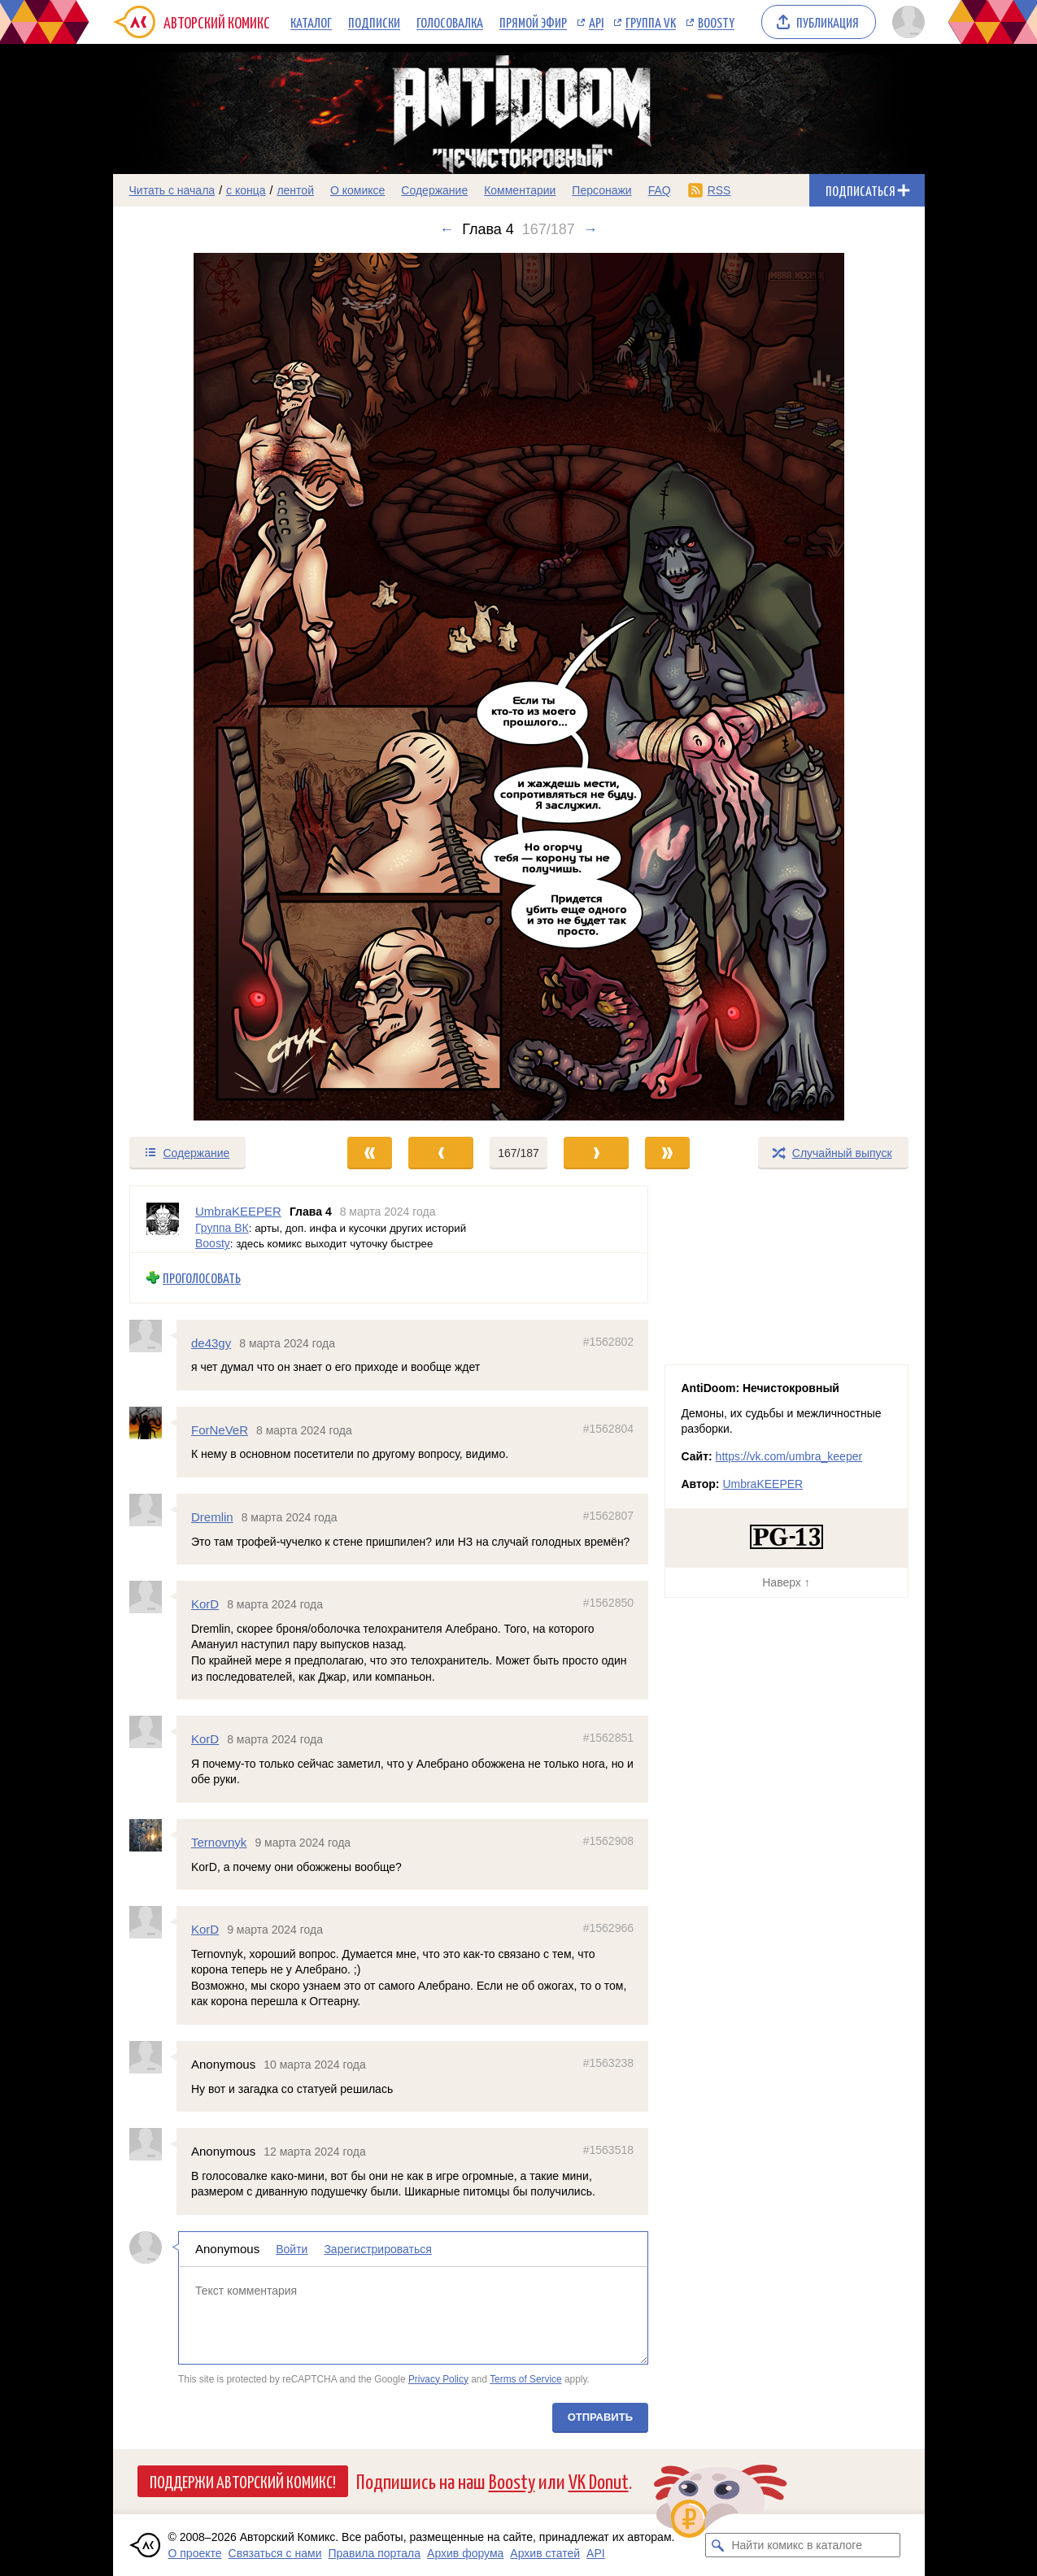 Image resolution: width=1037 pixels, height=2576 pixels. Describe the element at coordinates (434, 190) in the screenshot. I see `Содержание` at that location.